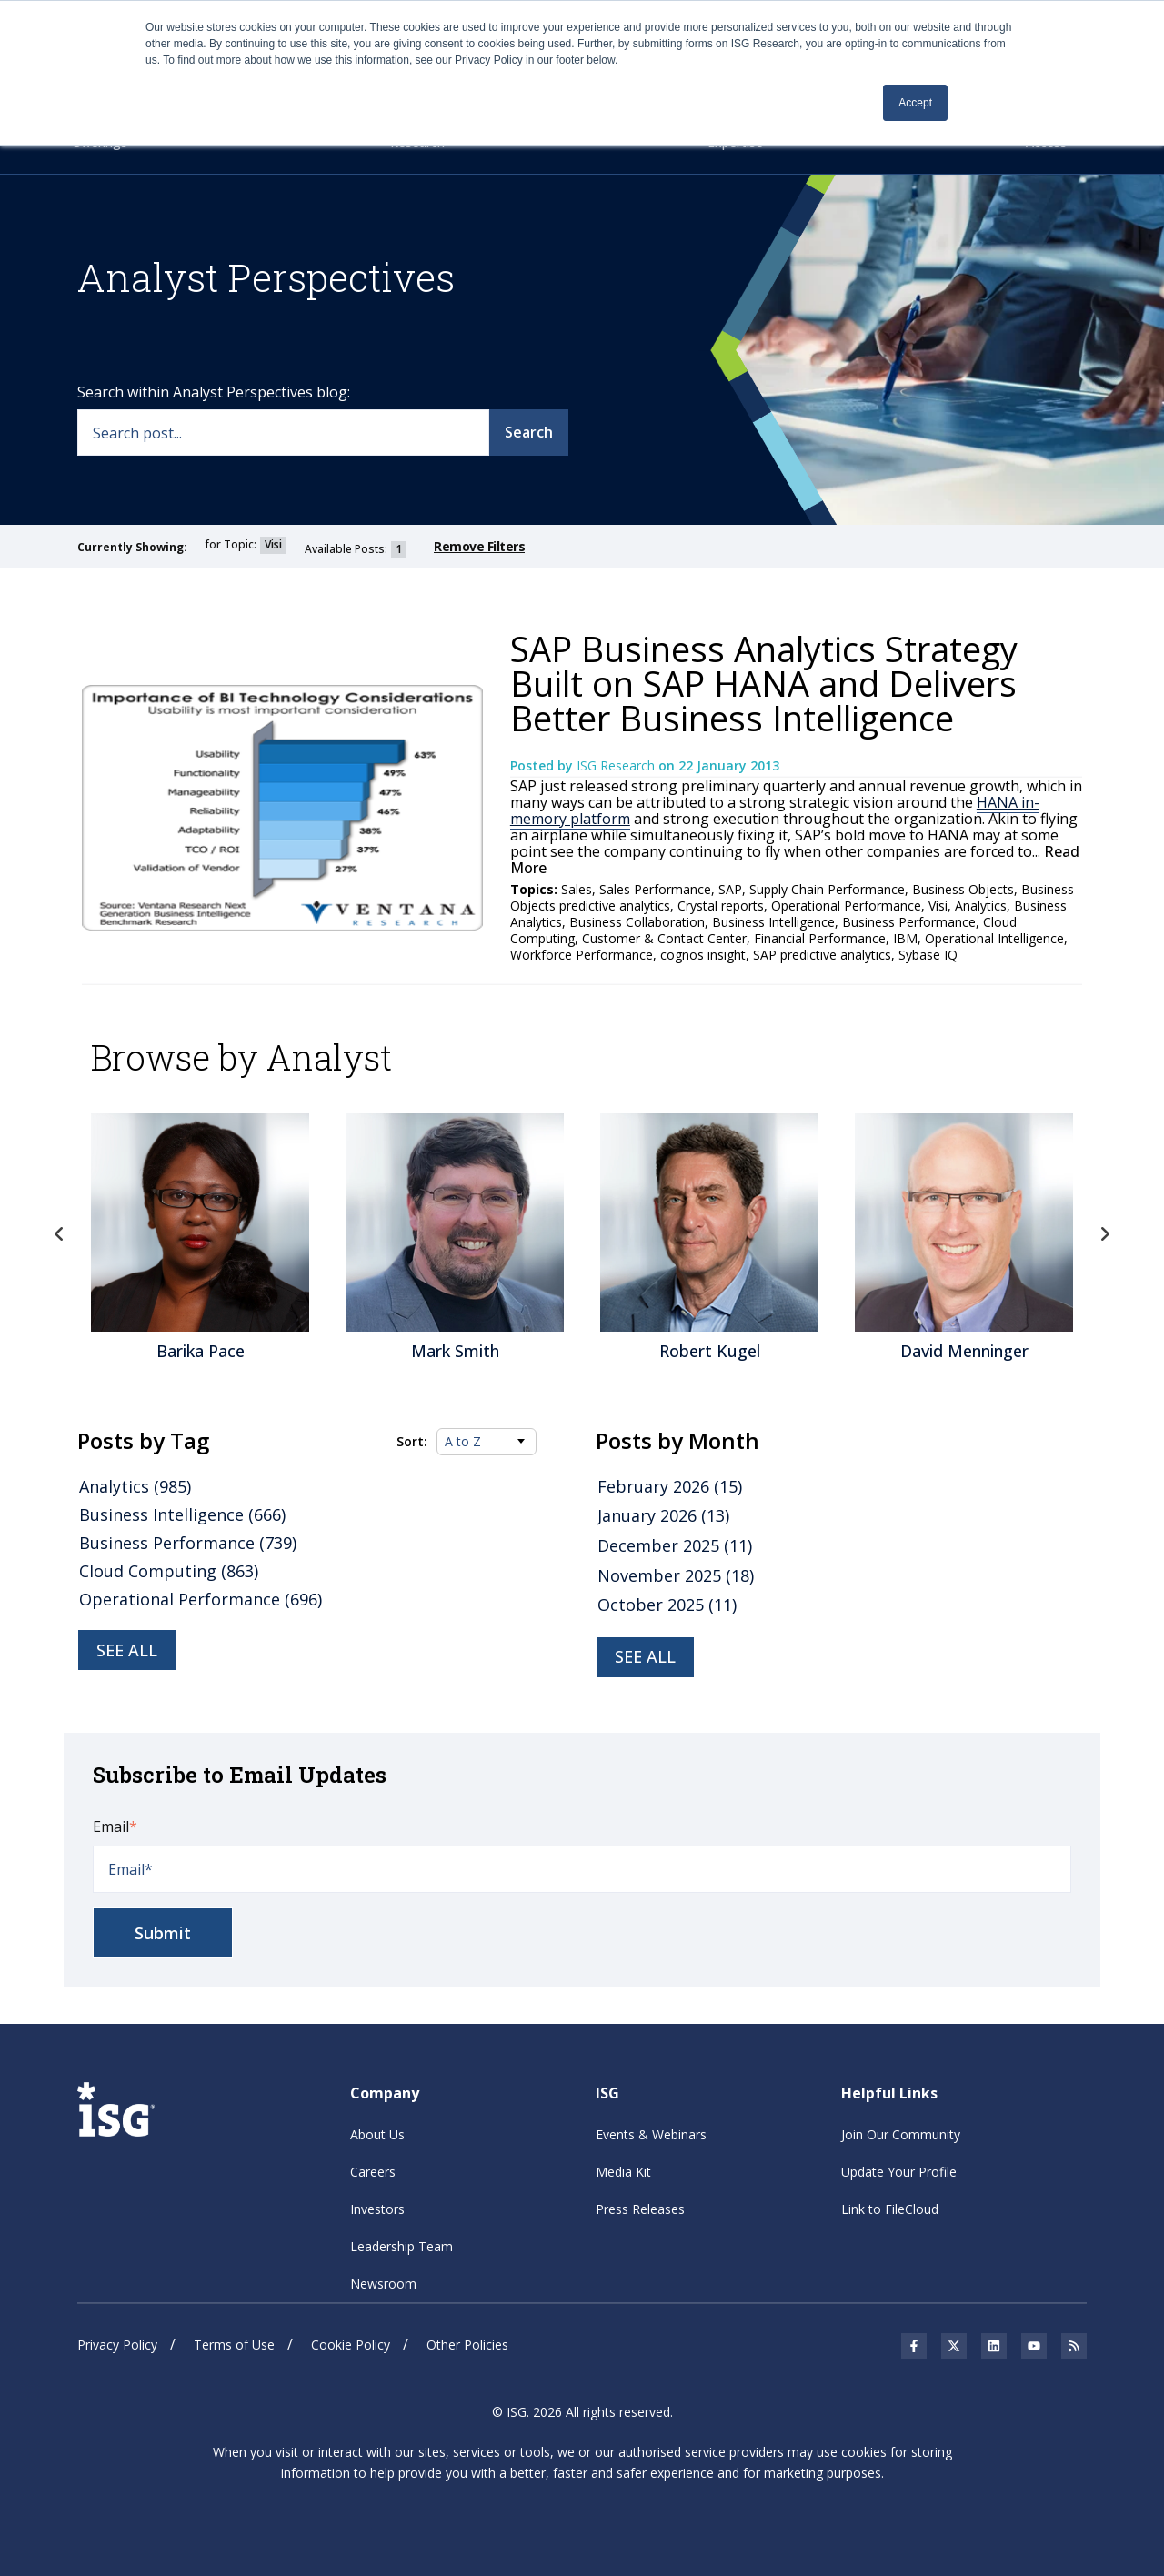  I want to click on Next, so click(1105, 1233).